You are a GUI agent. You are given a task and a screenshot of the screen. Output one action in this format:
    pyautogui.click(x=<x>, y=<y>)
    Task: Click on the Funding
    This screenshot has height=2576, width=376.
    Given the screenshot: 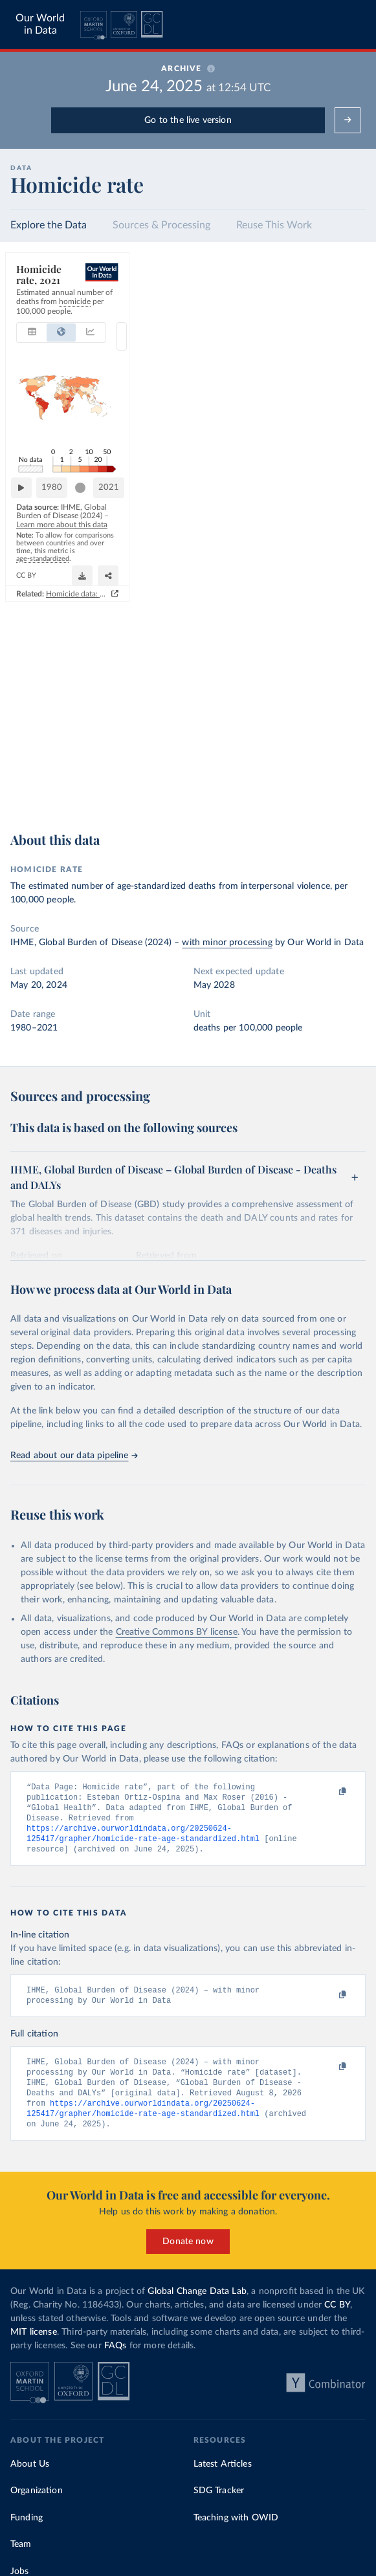 What is the action you would take?
    pyautogui.click(x=26, y=2528)
    